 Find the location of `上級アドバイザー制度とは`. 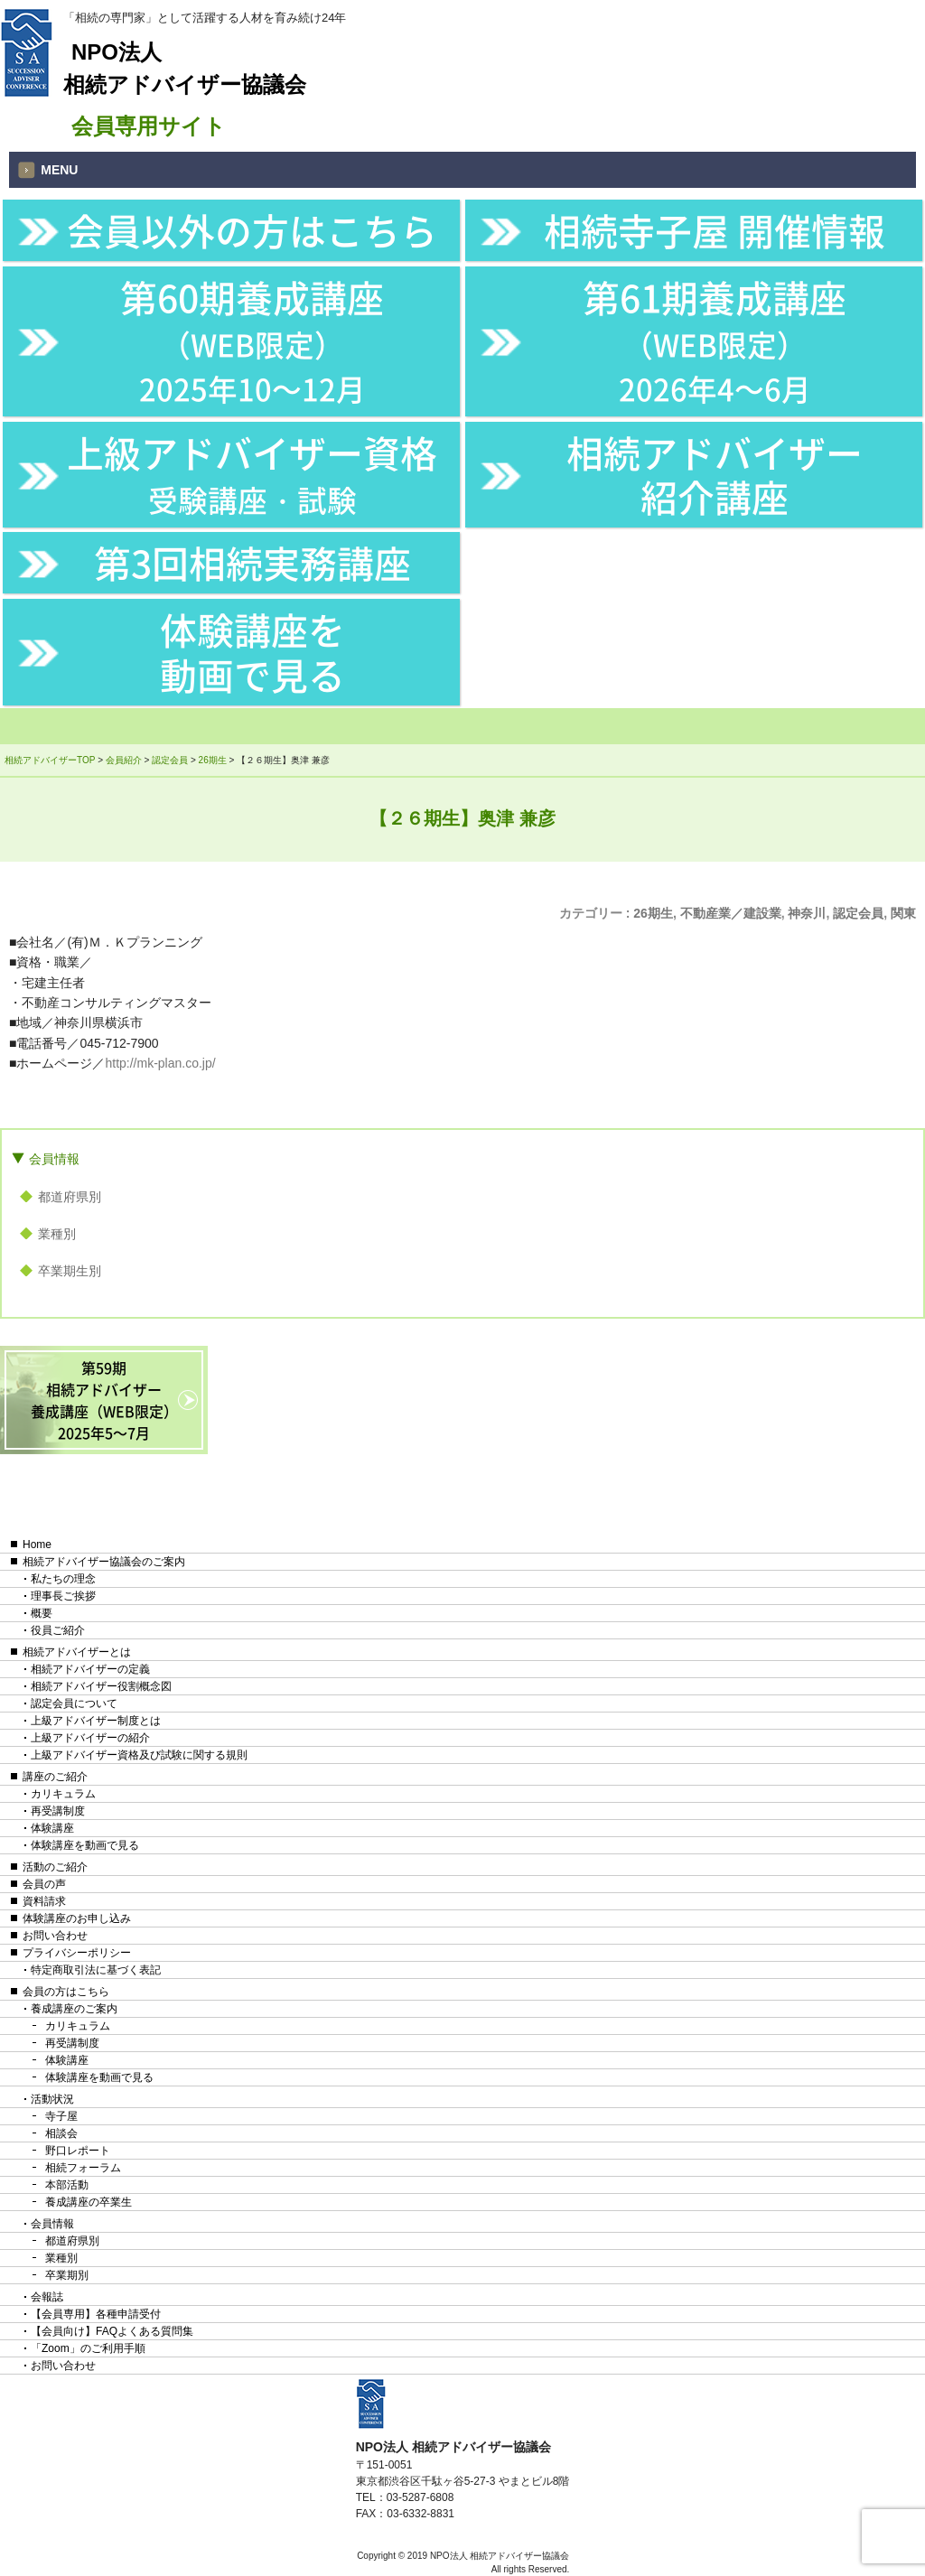

上級アドバイザー制度とは is located at coordinates (96, 1720).